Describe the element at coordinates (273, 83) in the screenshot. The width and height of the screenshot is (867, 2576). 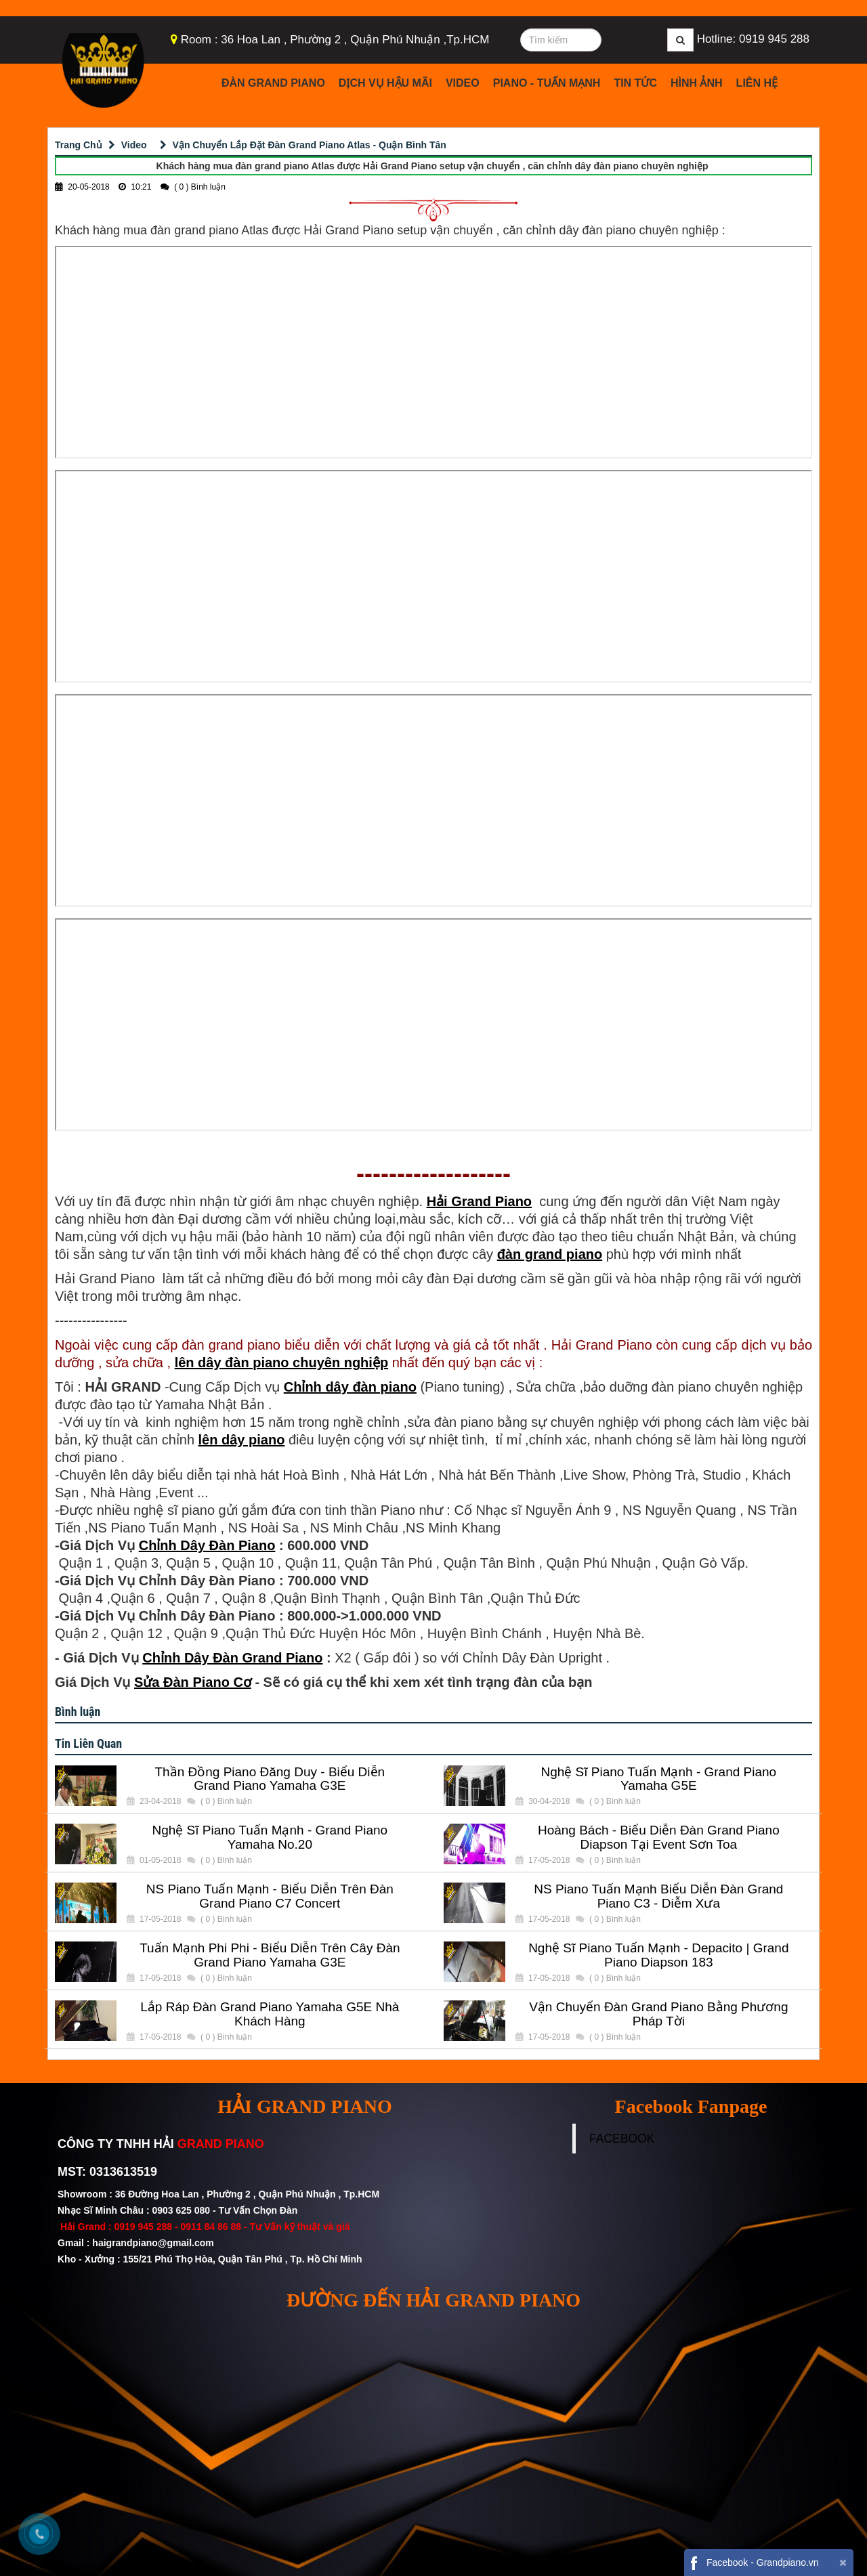
I see `Đàn Grand Piano` at that location.